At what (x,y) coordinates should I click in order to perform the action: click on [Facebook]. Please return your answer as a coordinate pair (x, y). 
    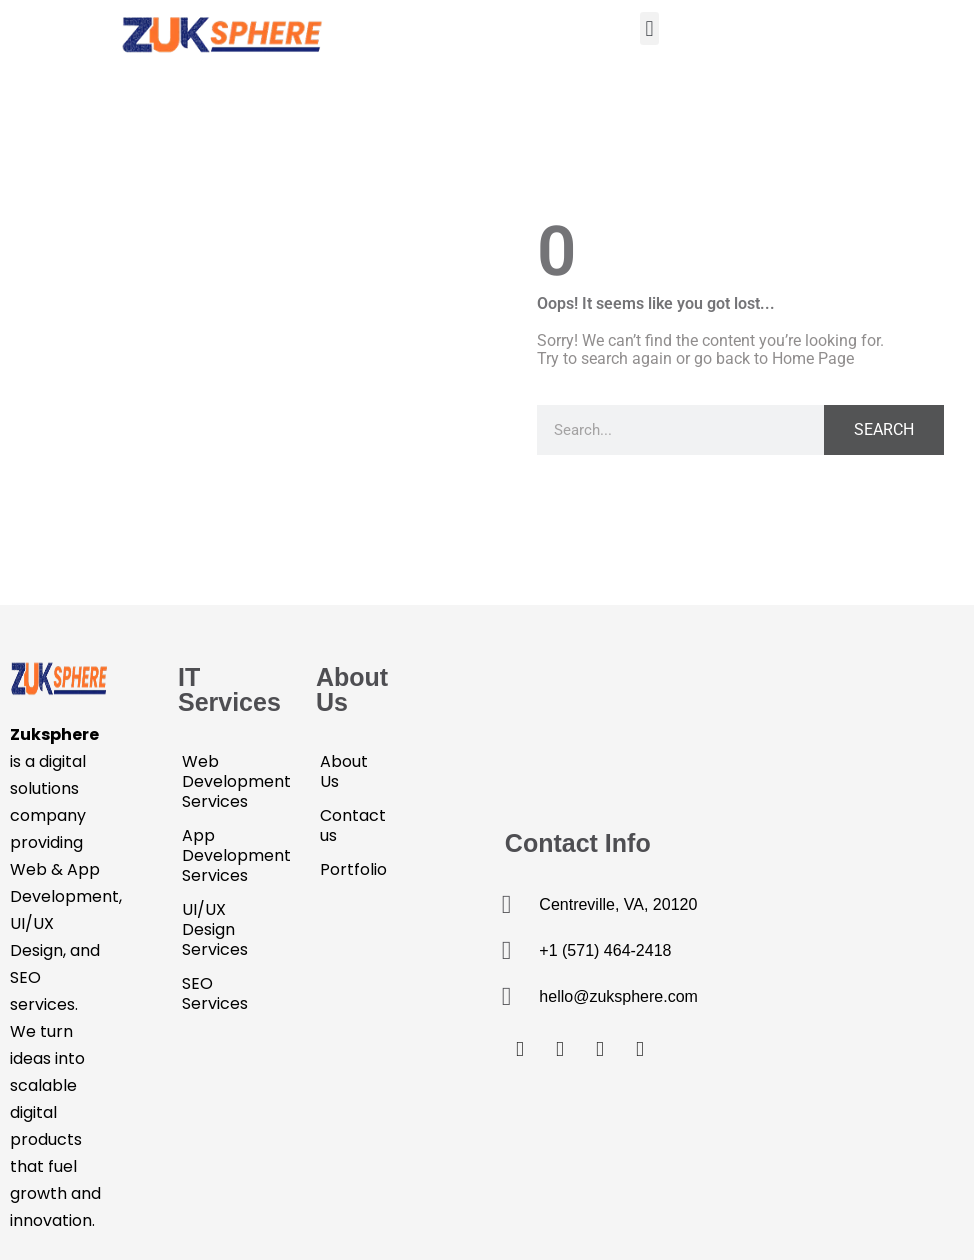
    Looking at the image, I should click on (520, 1048).